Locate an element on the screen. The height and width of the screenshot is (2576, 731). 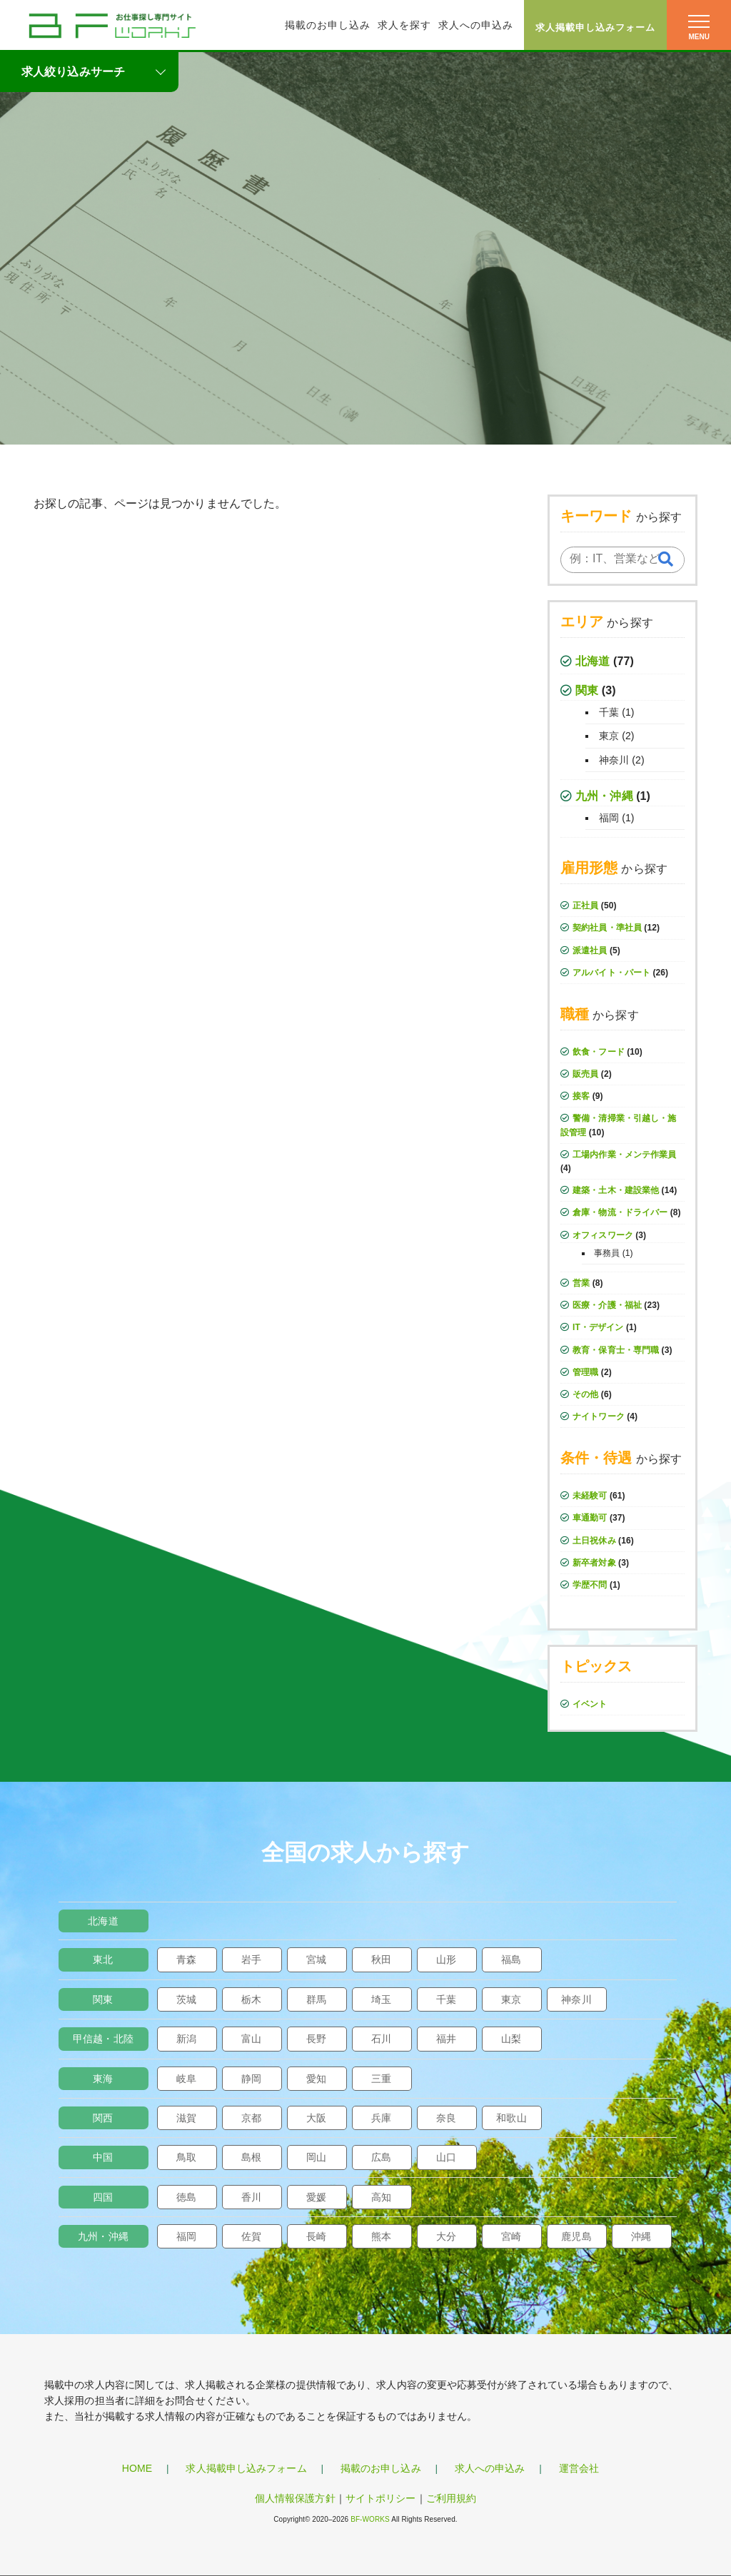
大阪 is located at coordinates (316, 2118).